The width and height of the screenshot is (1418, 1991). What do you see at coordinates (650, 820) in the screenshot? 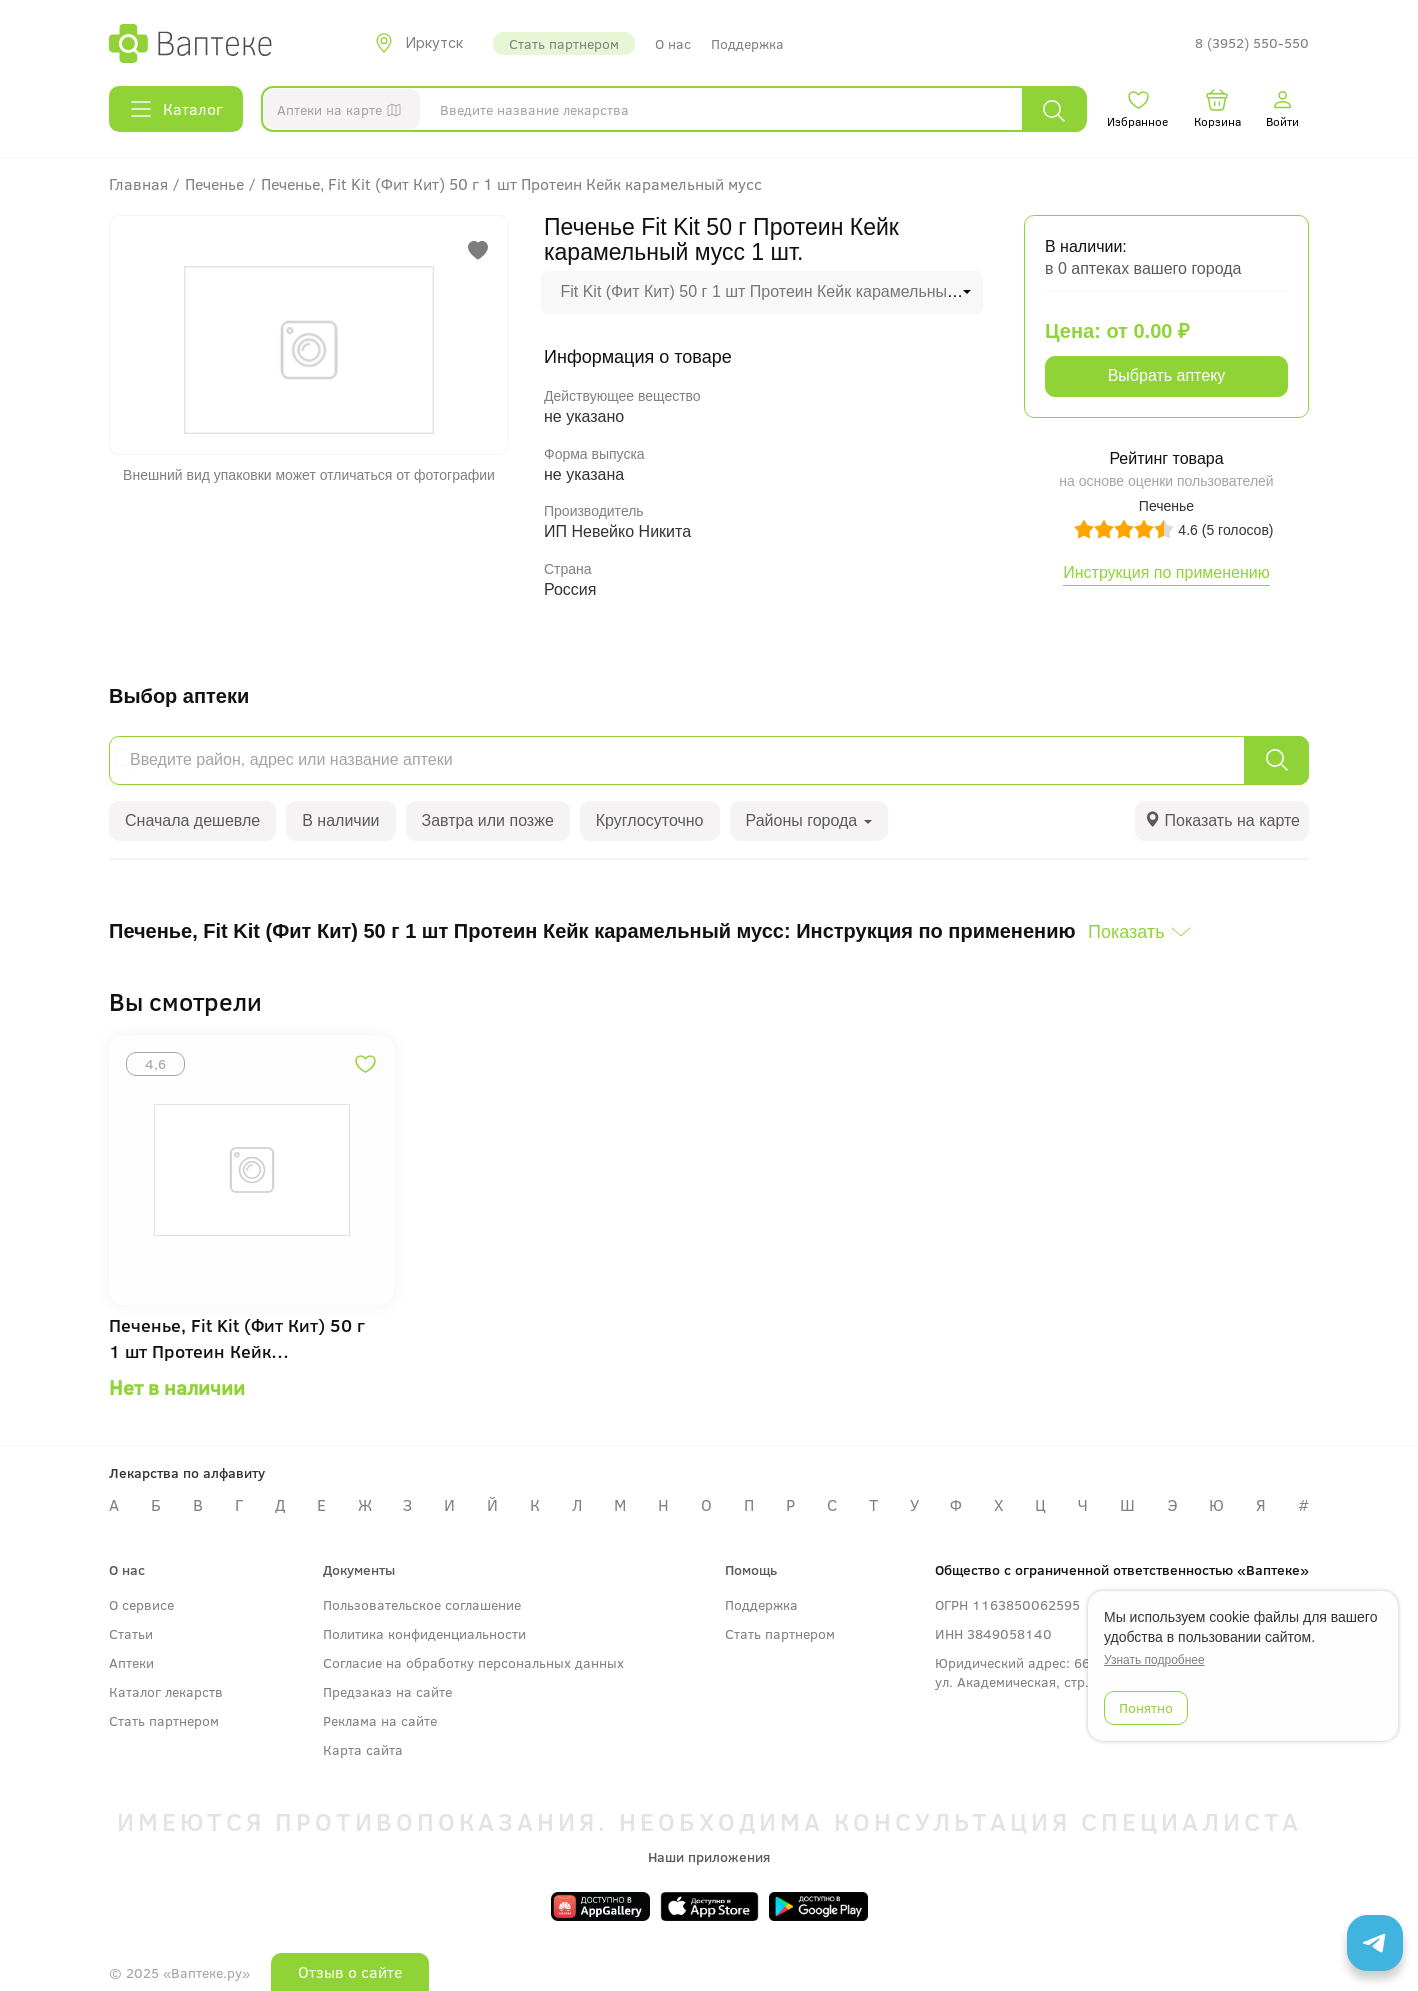
I see `Круглосуточно` at bounding box center [650, 820].